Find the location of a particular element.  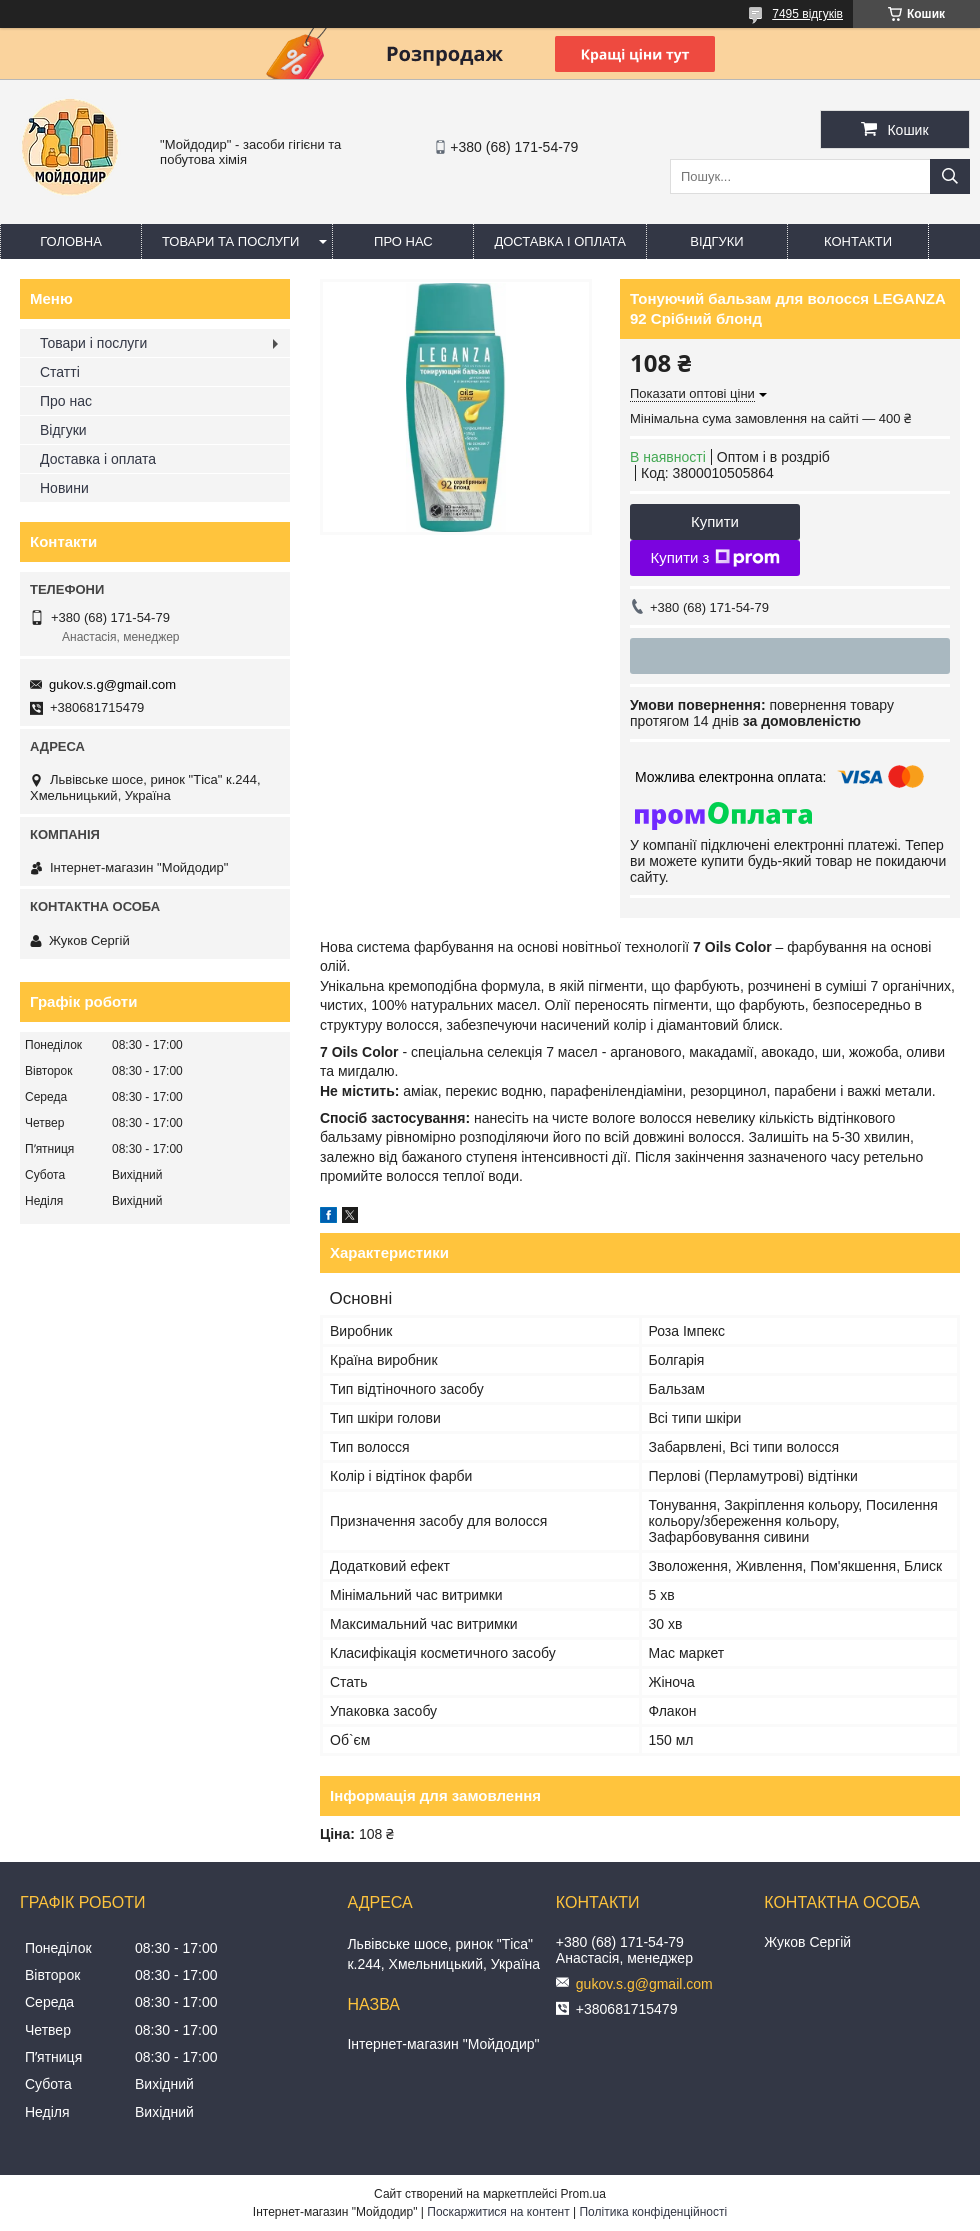

Відгуки is located at coordinates (716, 241).